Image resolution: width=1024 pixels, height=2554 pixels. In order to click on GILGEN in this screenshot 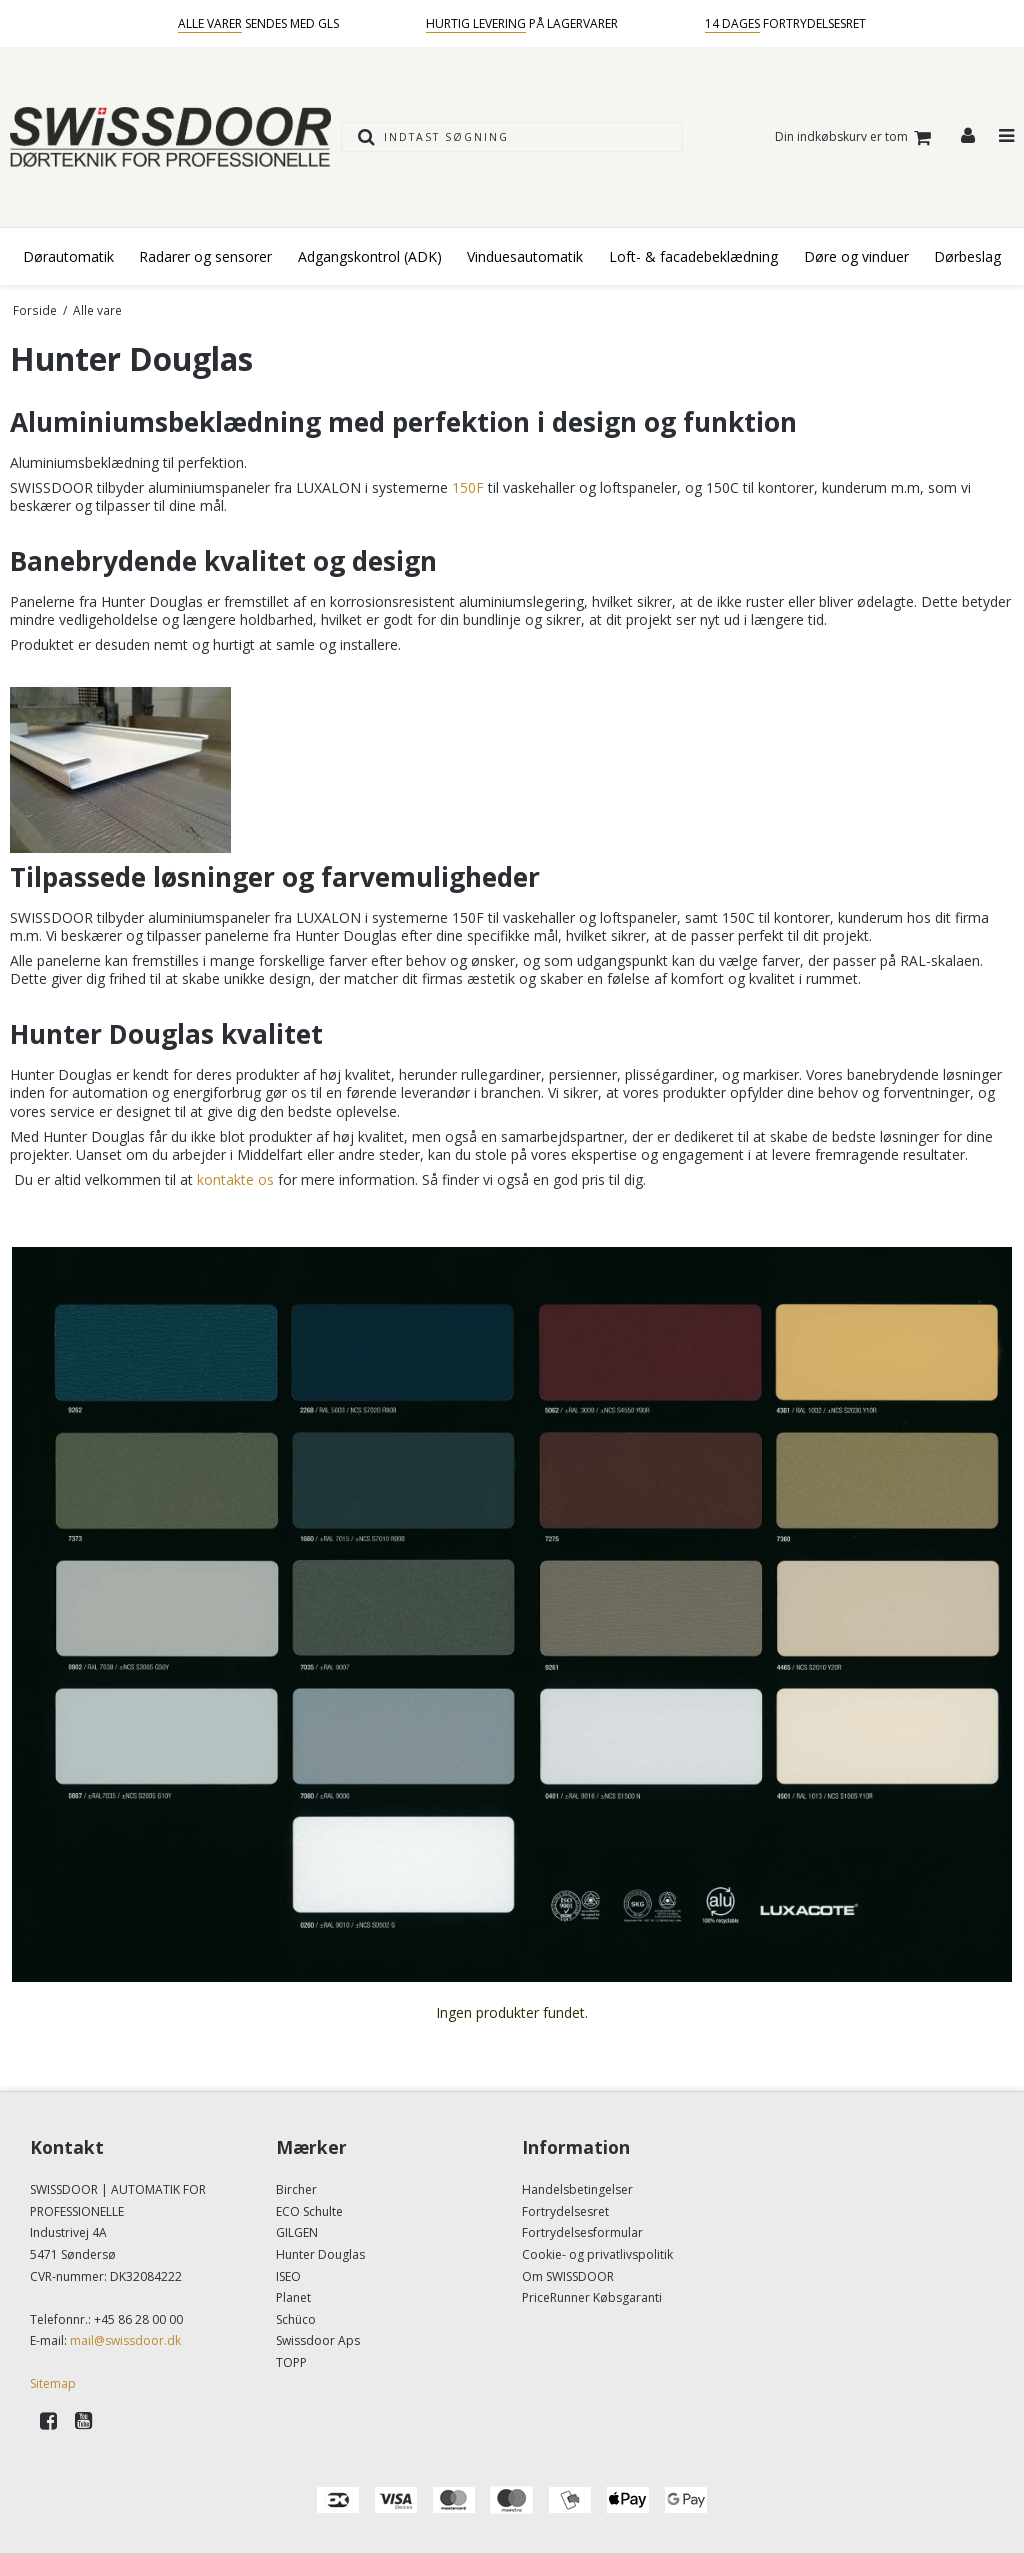, I will do `click(297, 2232)`.